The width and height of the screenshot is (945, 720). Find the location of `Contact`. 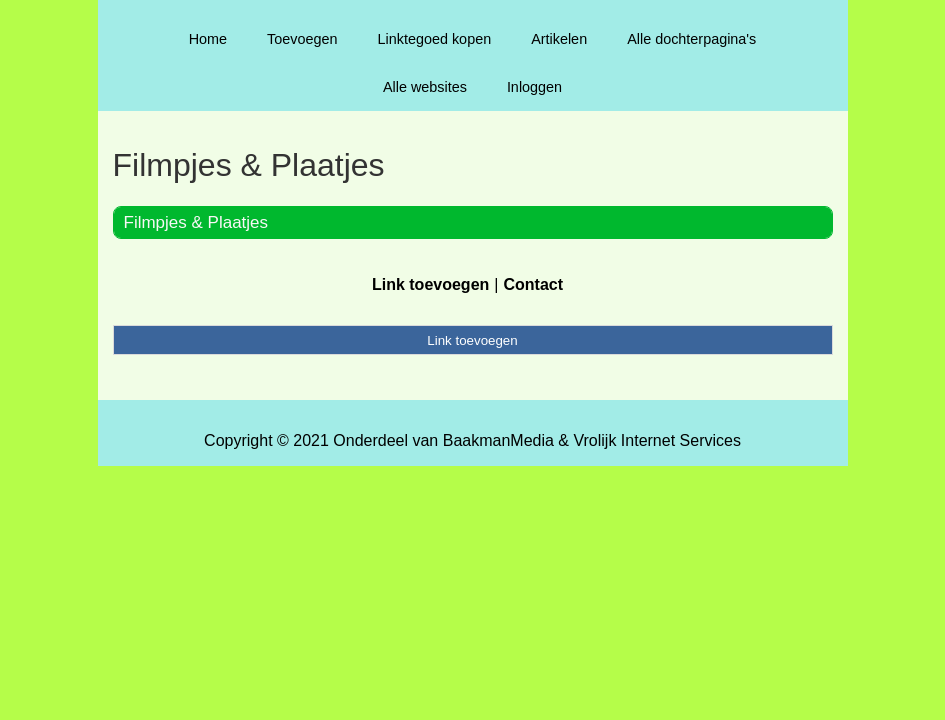

Contact is located at coordinates (533, 284).